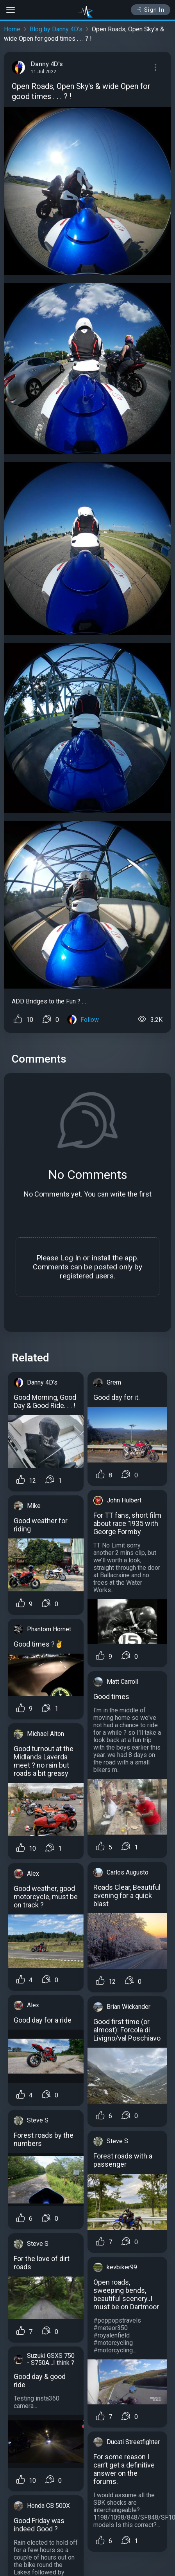 The width and height of the screenshot is (175, 2576). I want to click on Sign In, so click(150, 10).